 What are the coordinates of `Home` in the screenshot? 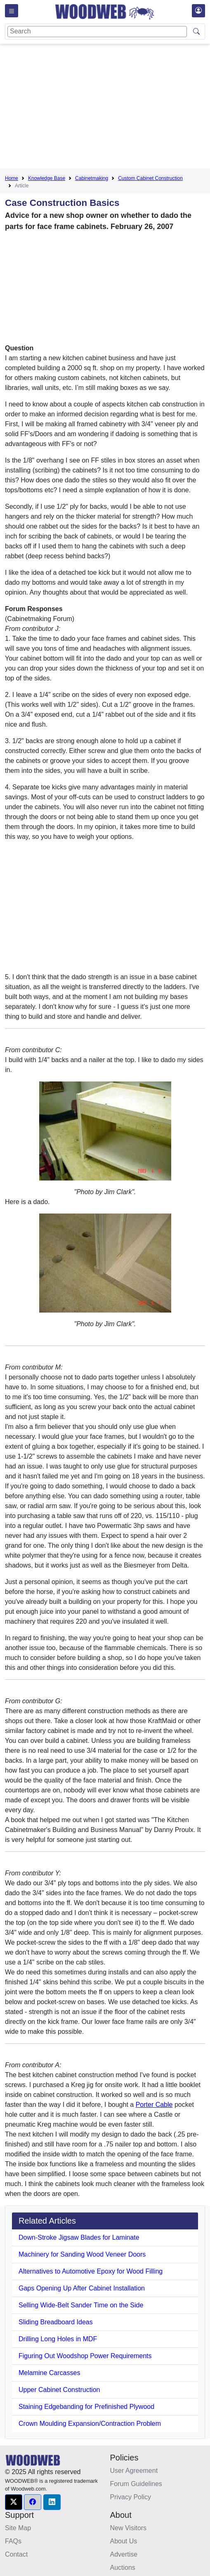 It's located at (11, 178).